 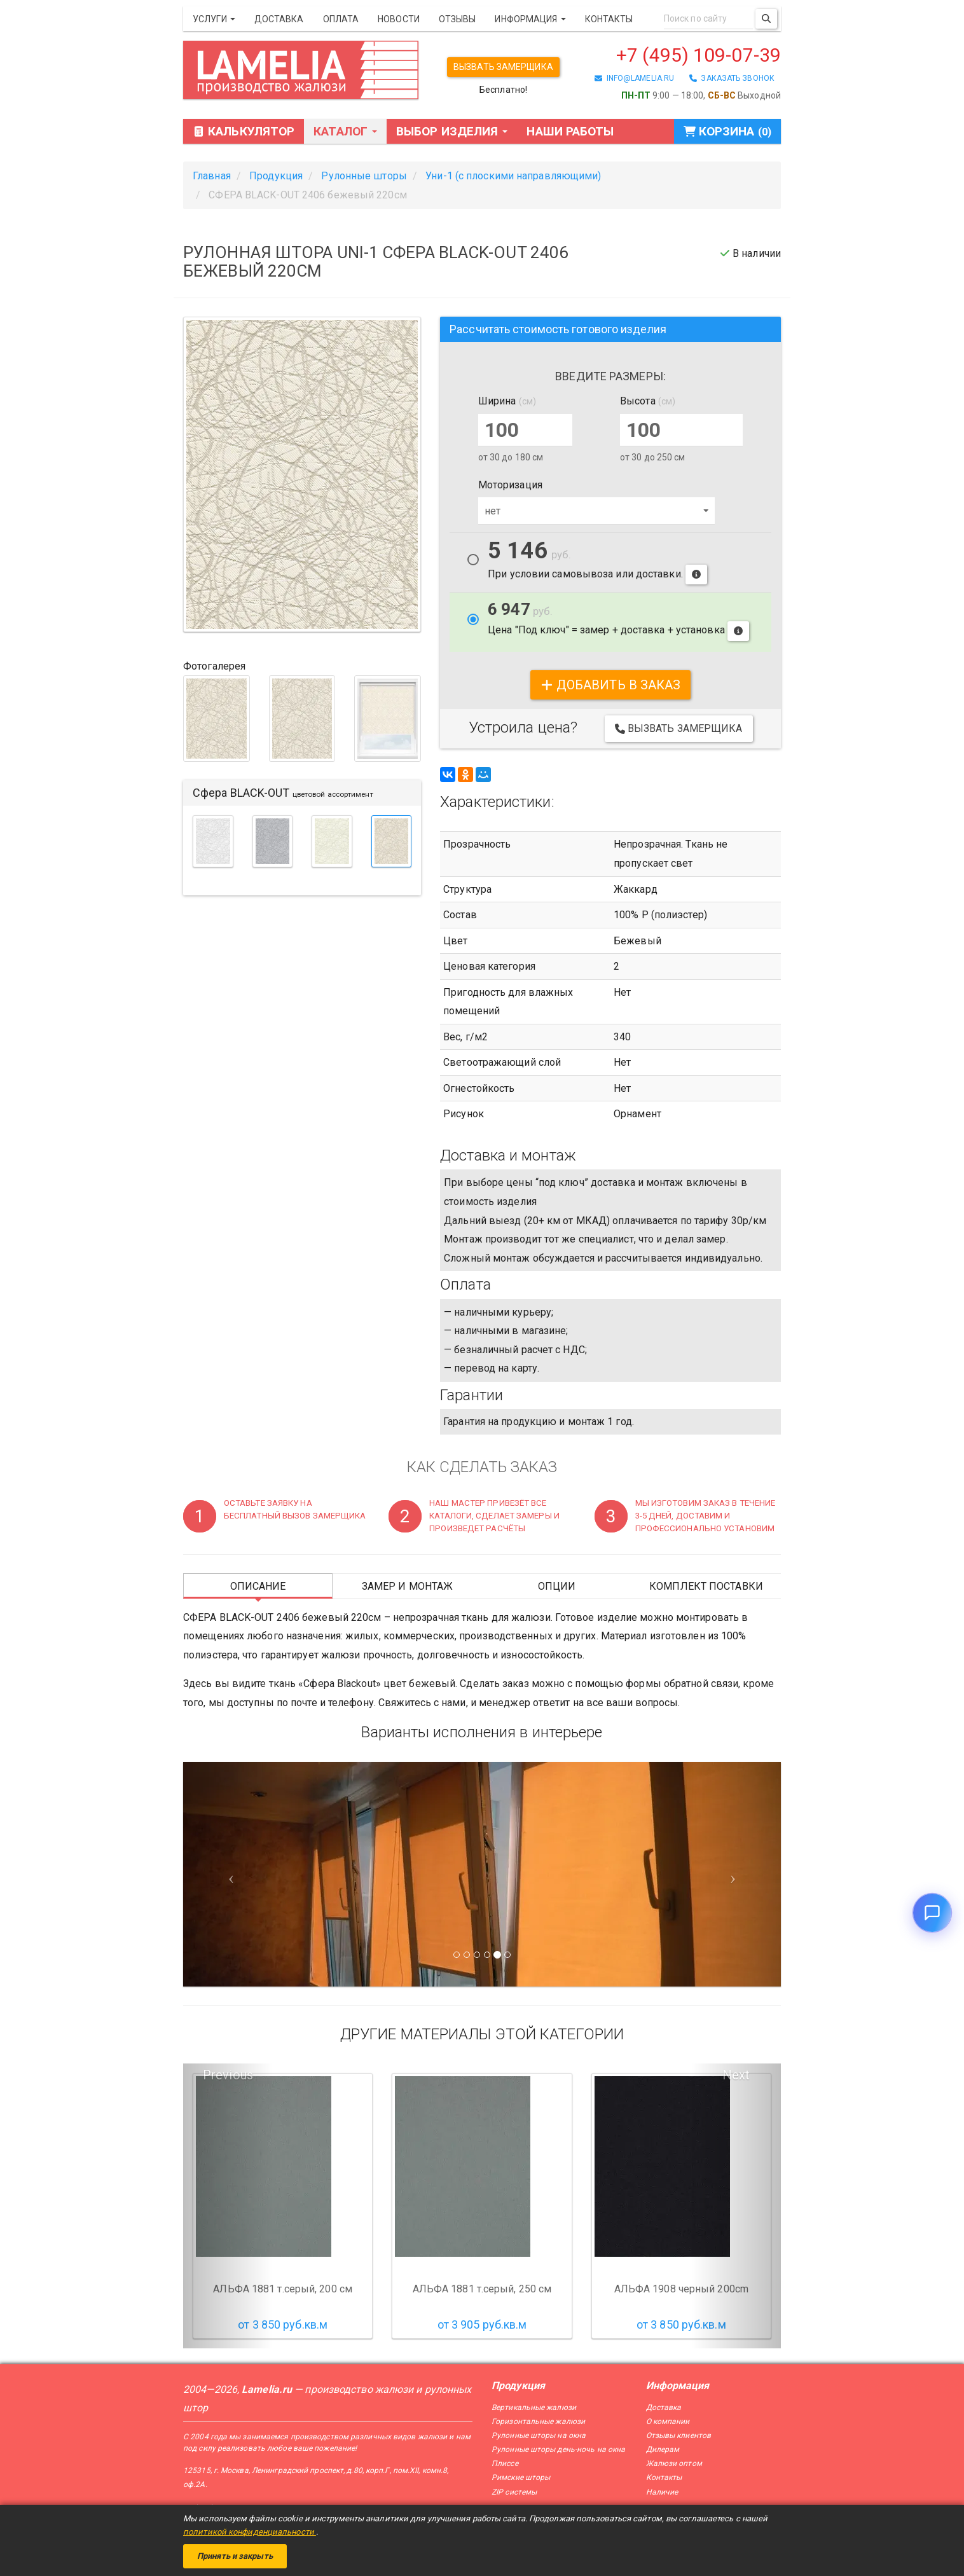 I want to click on Услуги, so click(x=214, y=19).